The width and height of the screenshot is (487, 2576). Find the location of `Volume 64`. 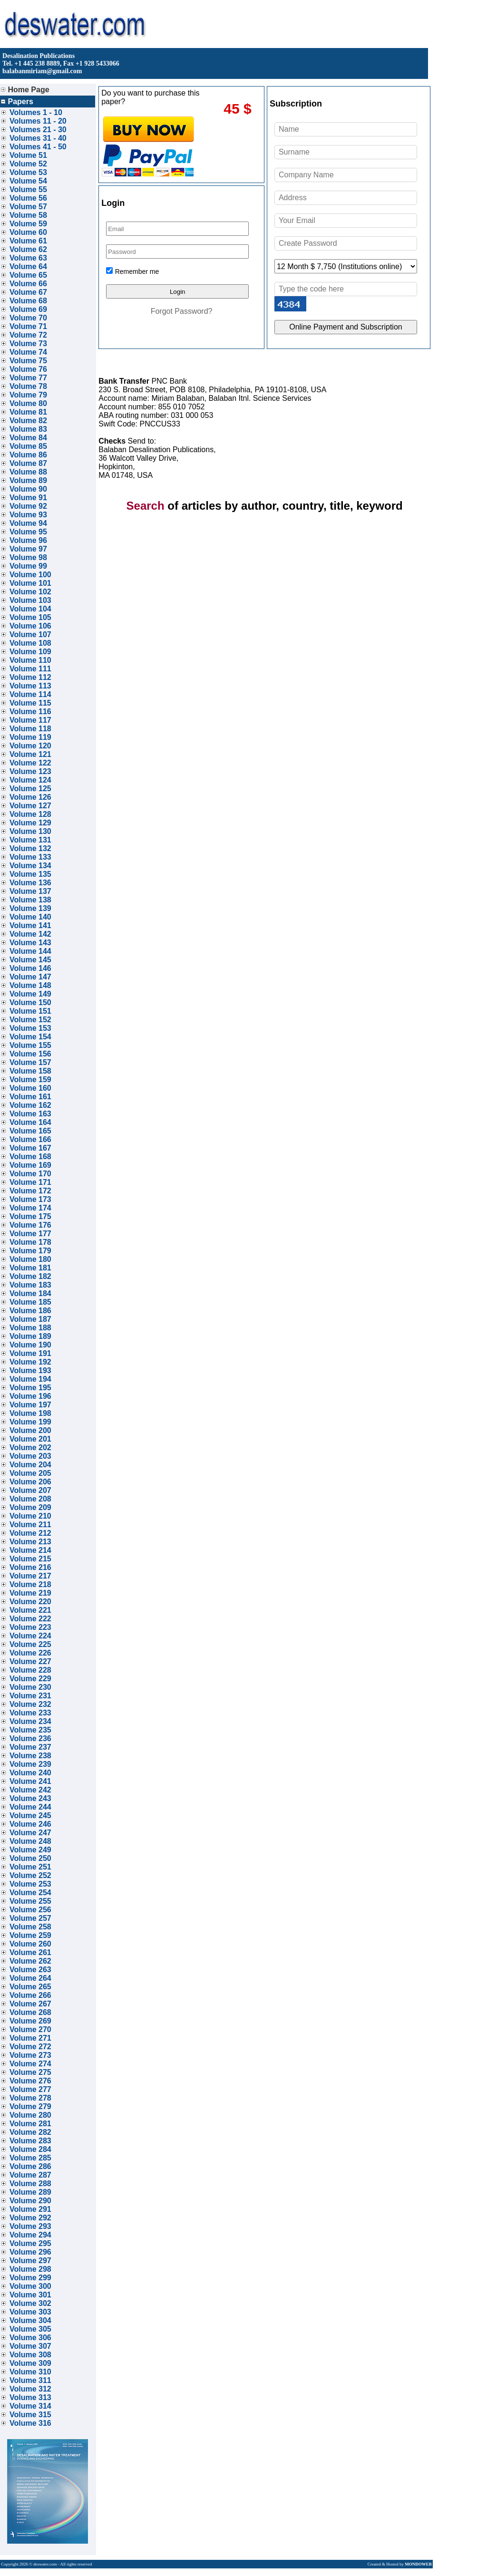

Volume 64 is located at coordinates (28, 266).